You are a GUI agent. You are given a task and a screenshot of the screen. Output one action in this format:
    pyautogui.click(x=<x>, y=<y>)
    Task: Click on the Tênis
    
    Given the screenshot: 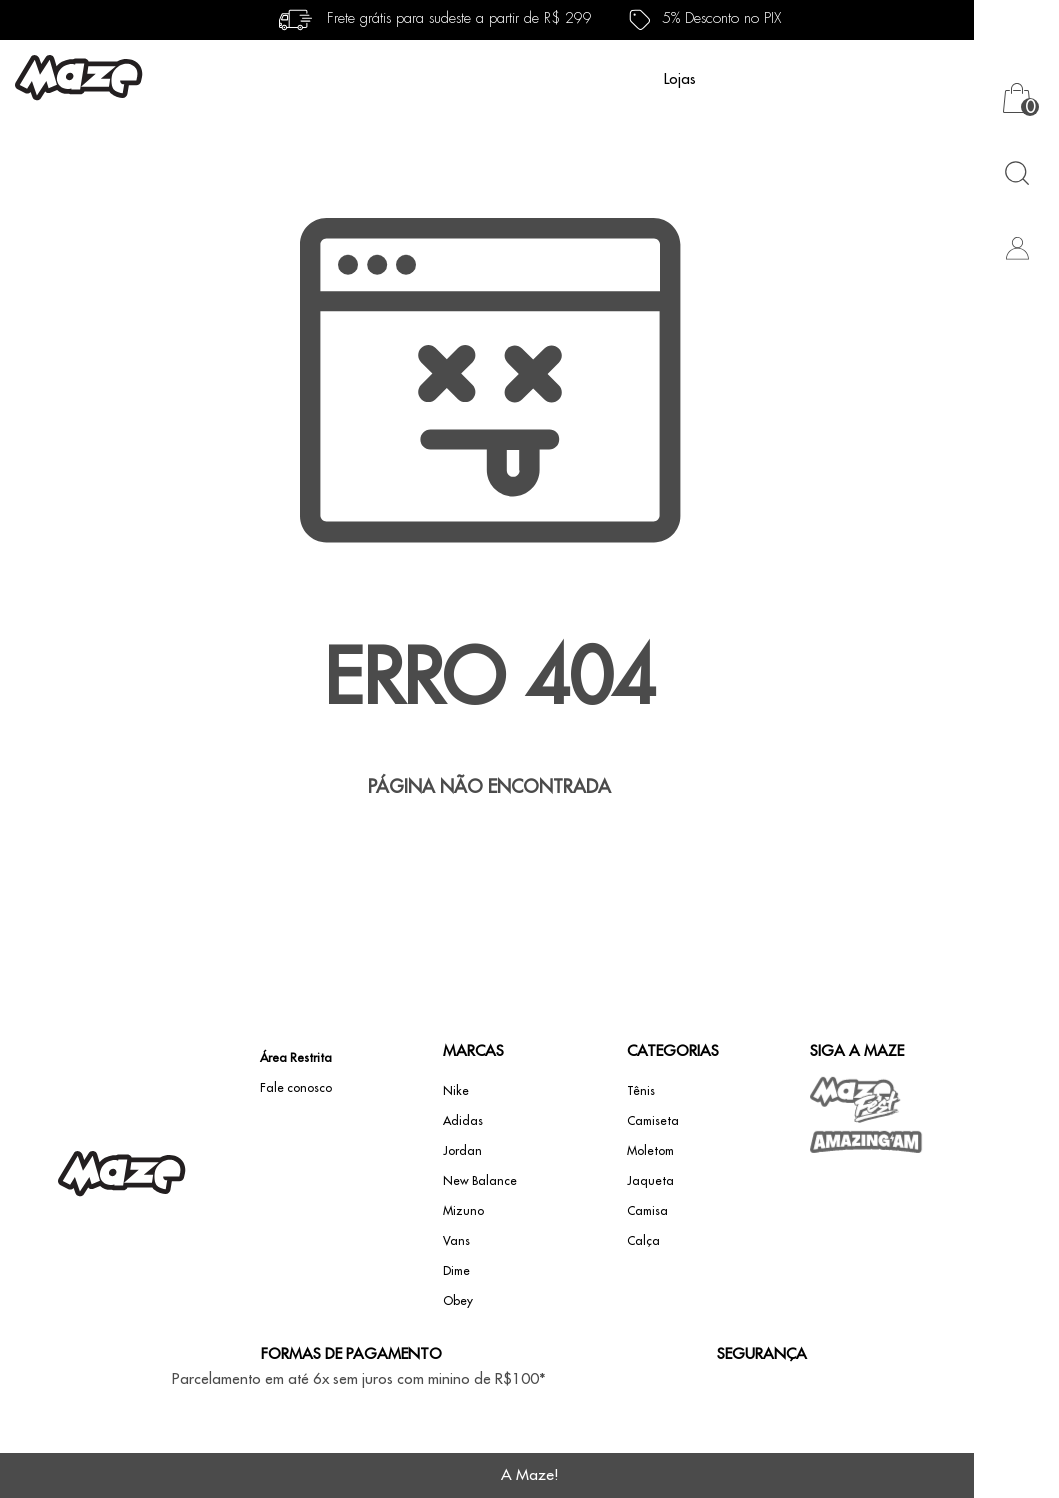 What is the action you would take?
    pyautogui.click(x=641, y=1091)
    